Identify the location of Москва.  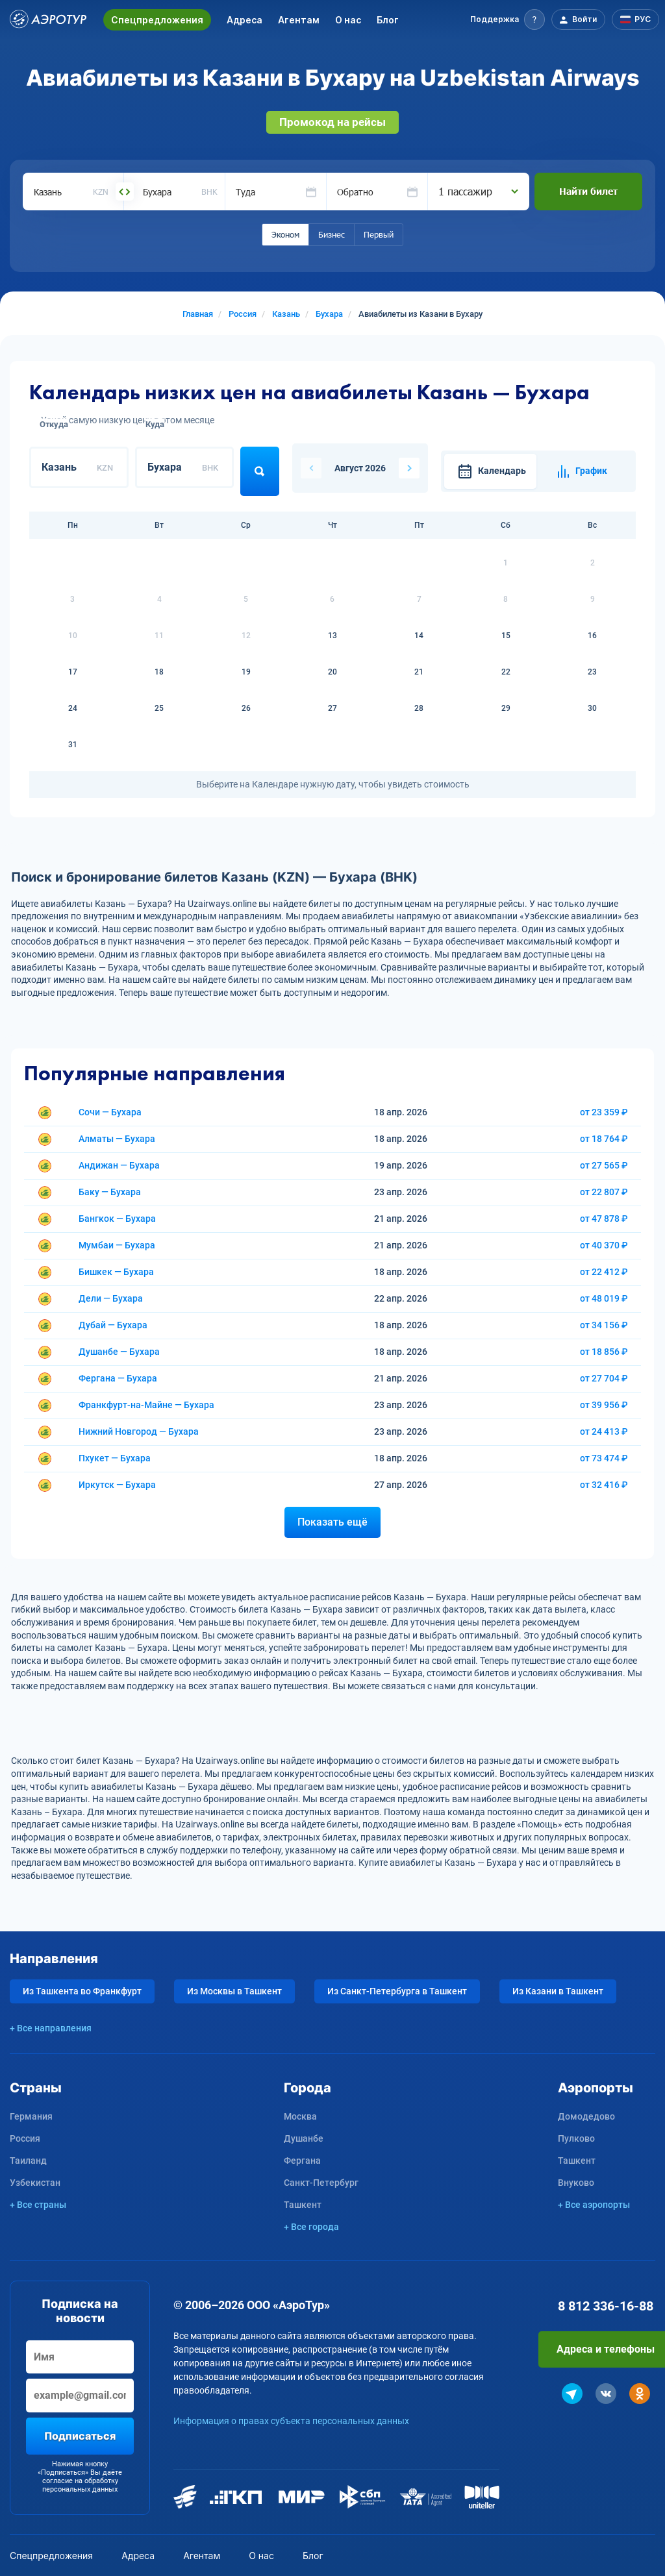
(300, 2116).